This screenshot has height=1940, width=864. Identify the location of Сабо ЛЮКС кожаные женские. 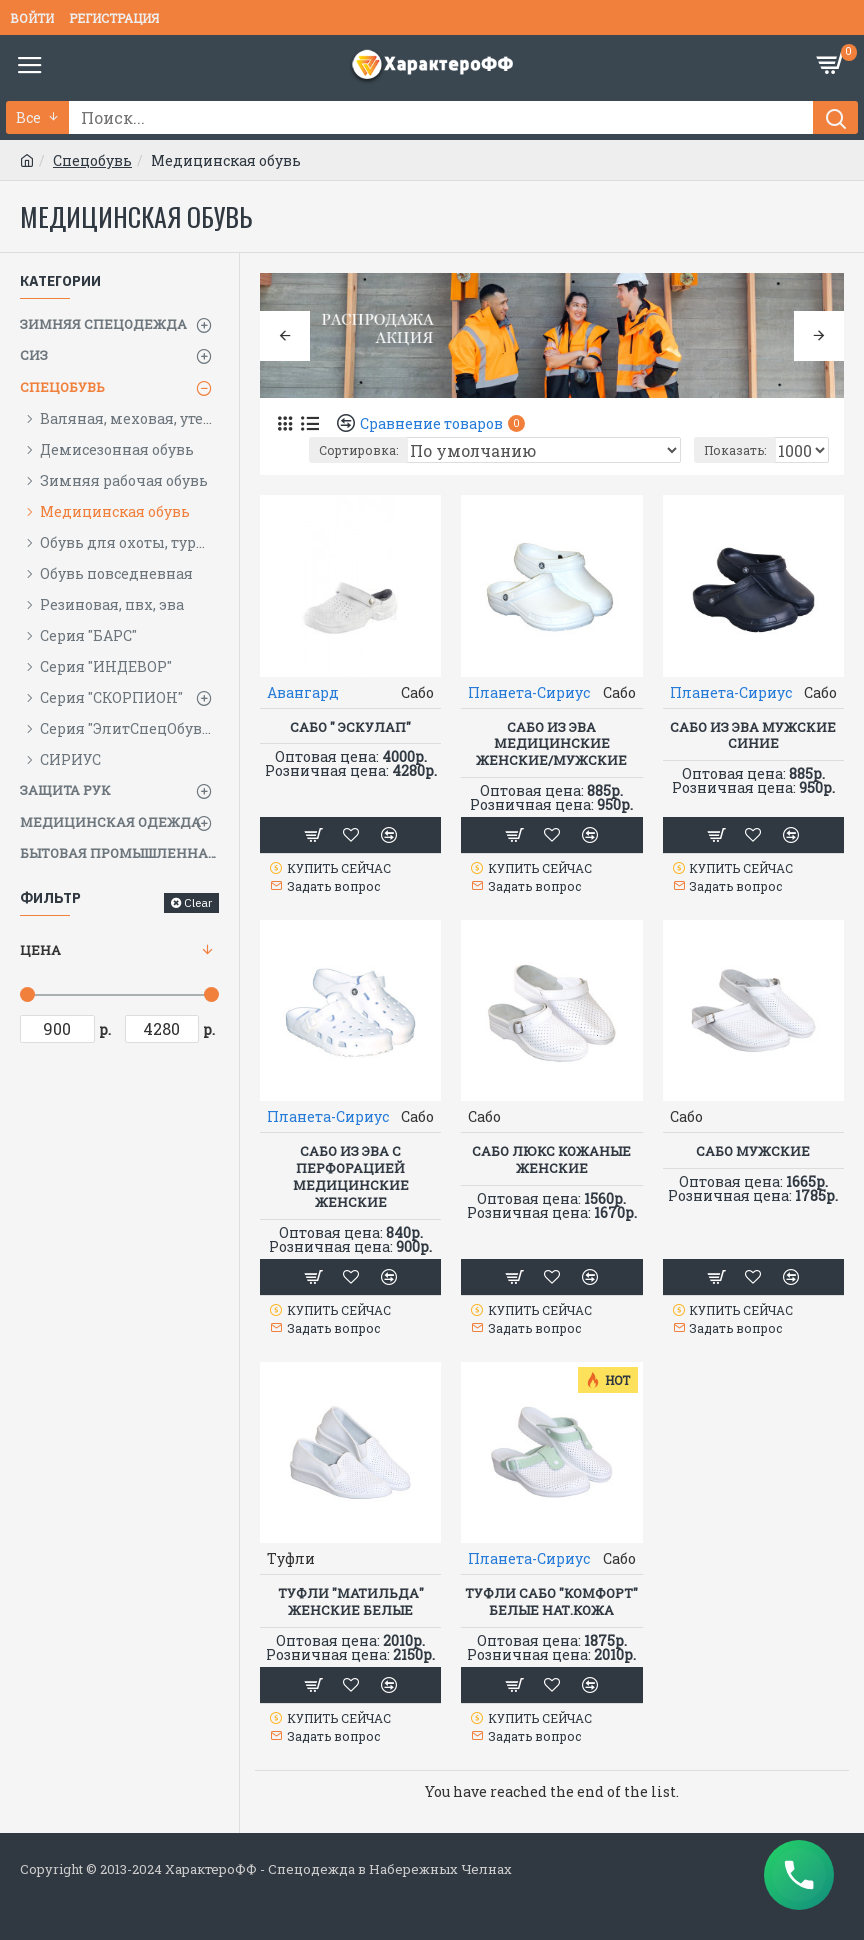
(551, 1160).